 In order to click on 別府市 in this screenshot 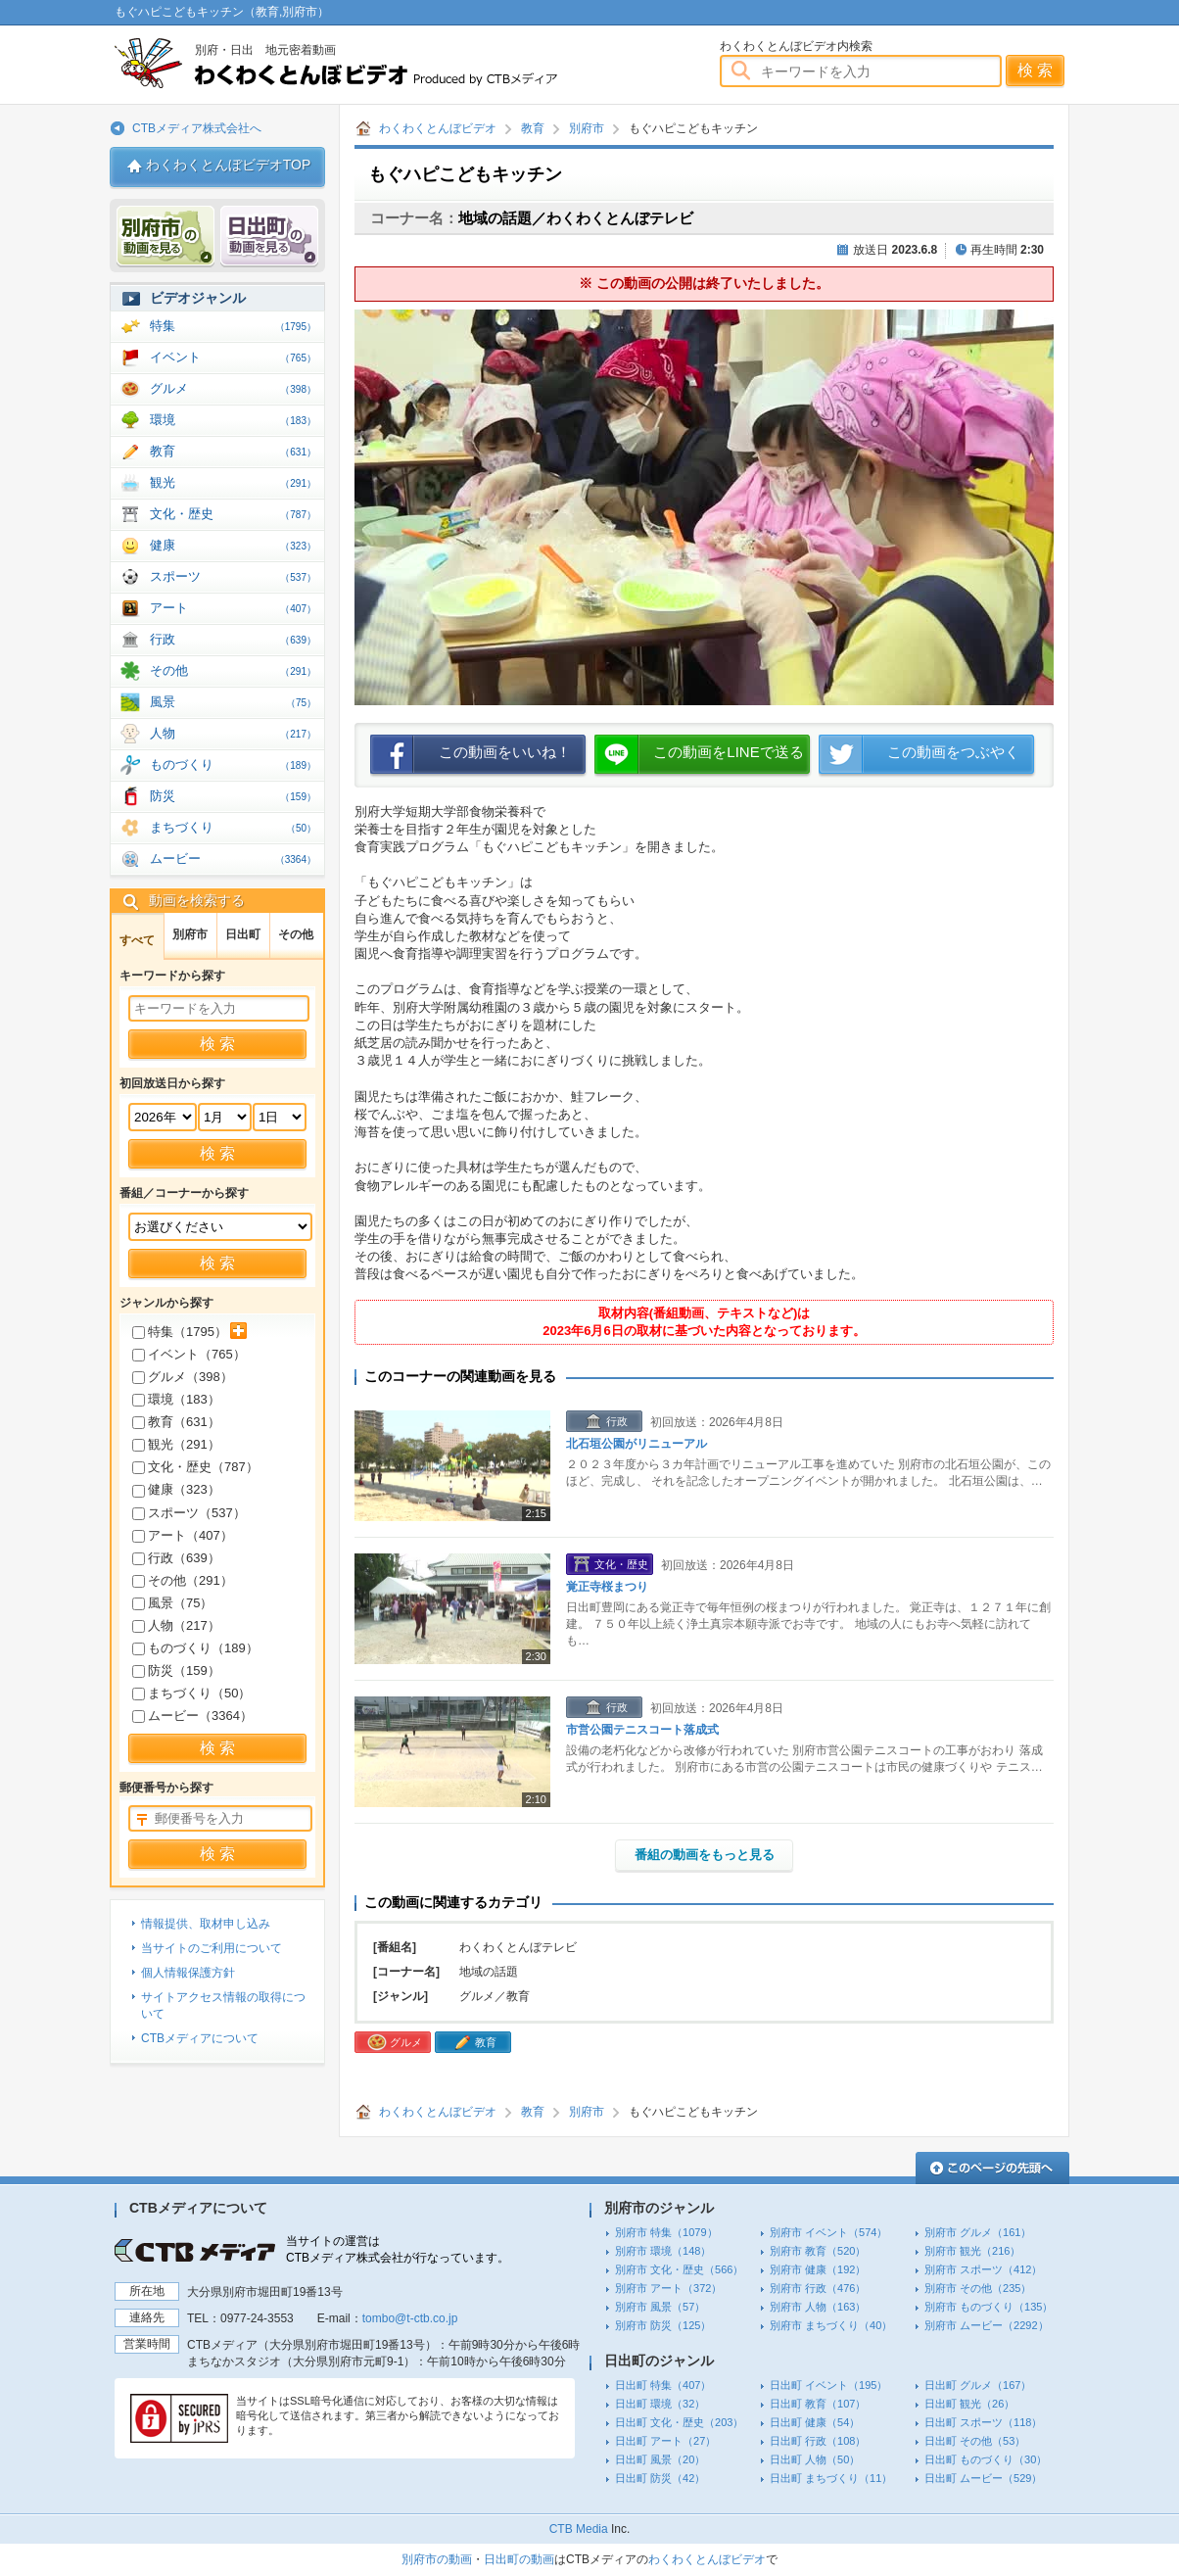, I will do `click(586, 128)`.